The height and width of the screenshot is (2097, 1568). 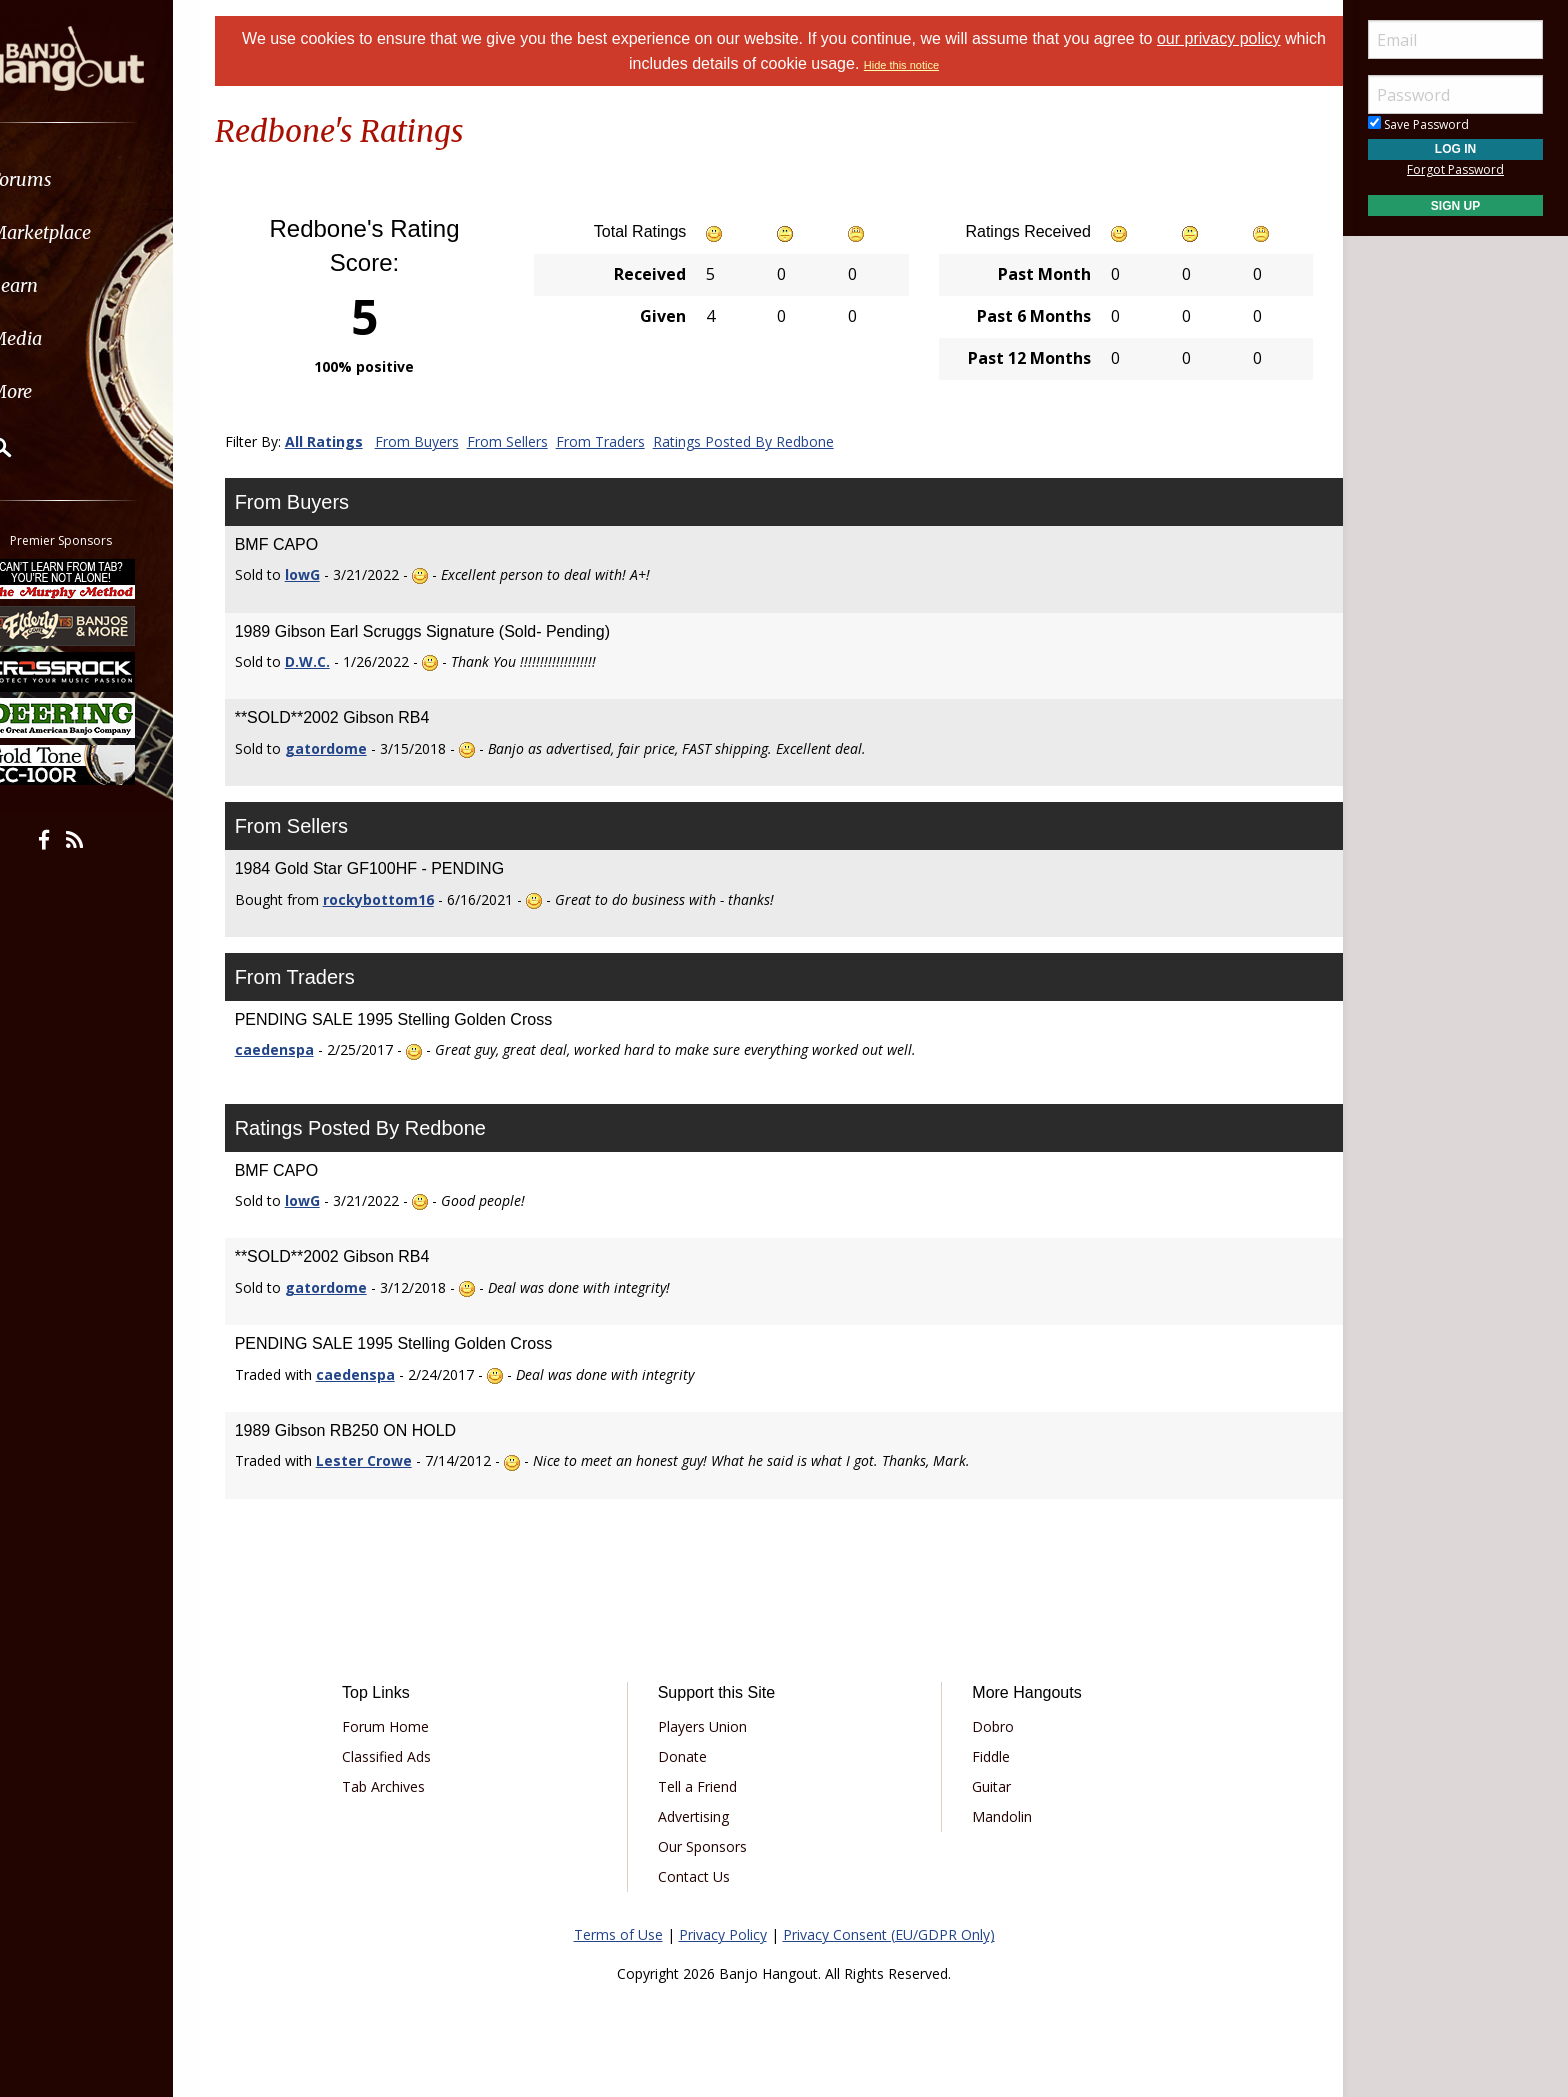 I want to click on Tell a Friend, so click(x=704, y=1786).